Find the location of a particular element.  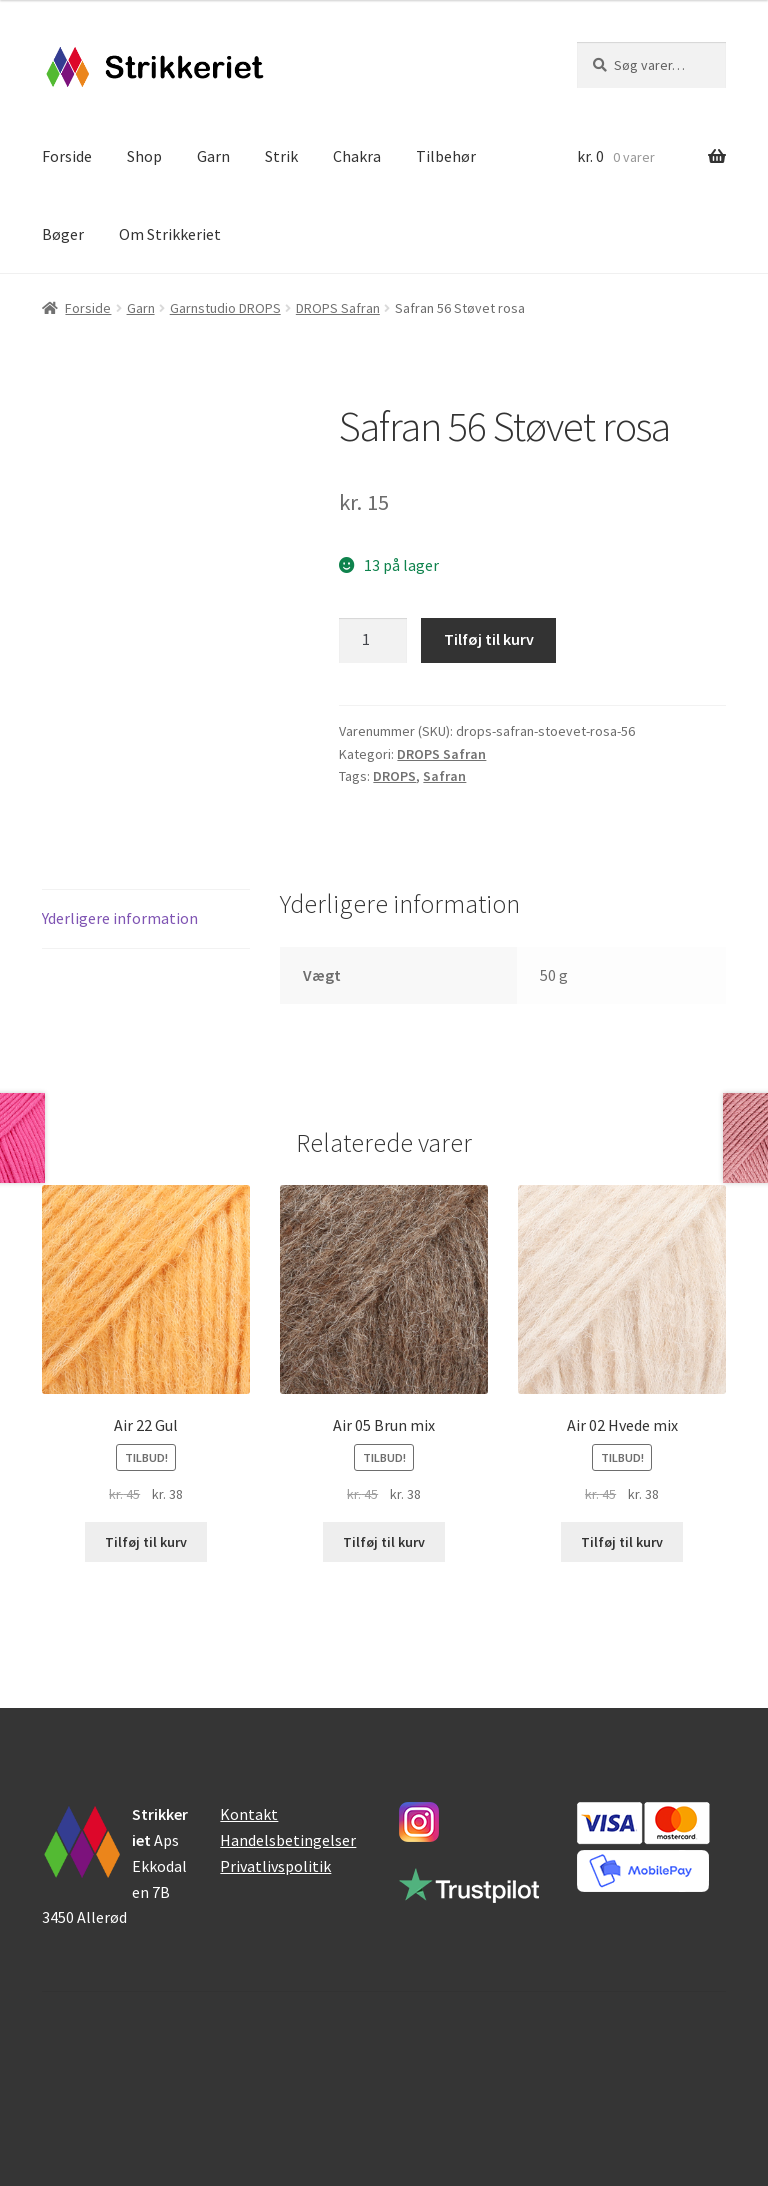

Garn is located at coordinates (213, 156).